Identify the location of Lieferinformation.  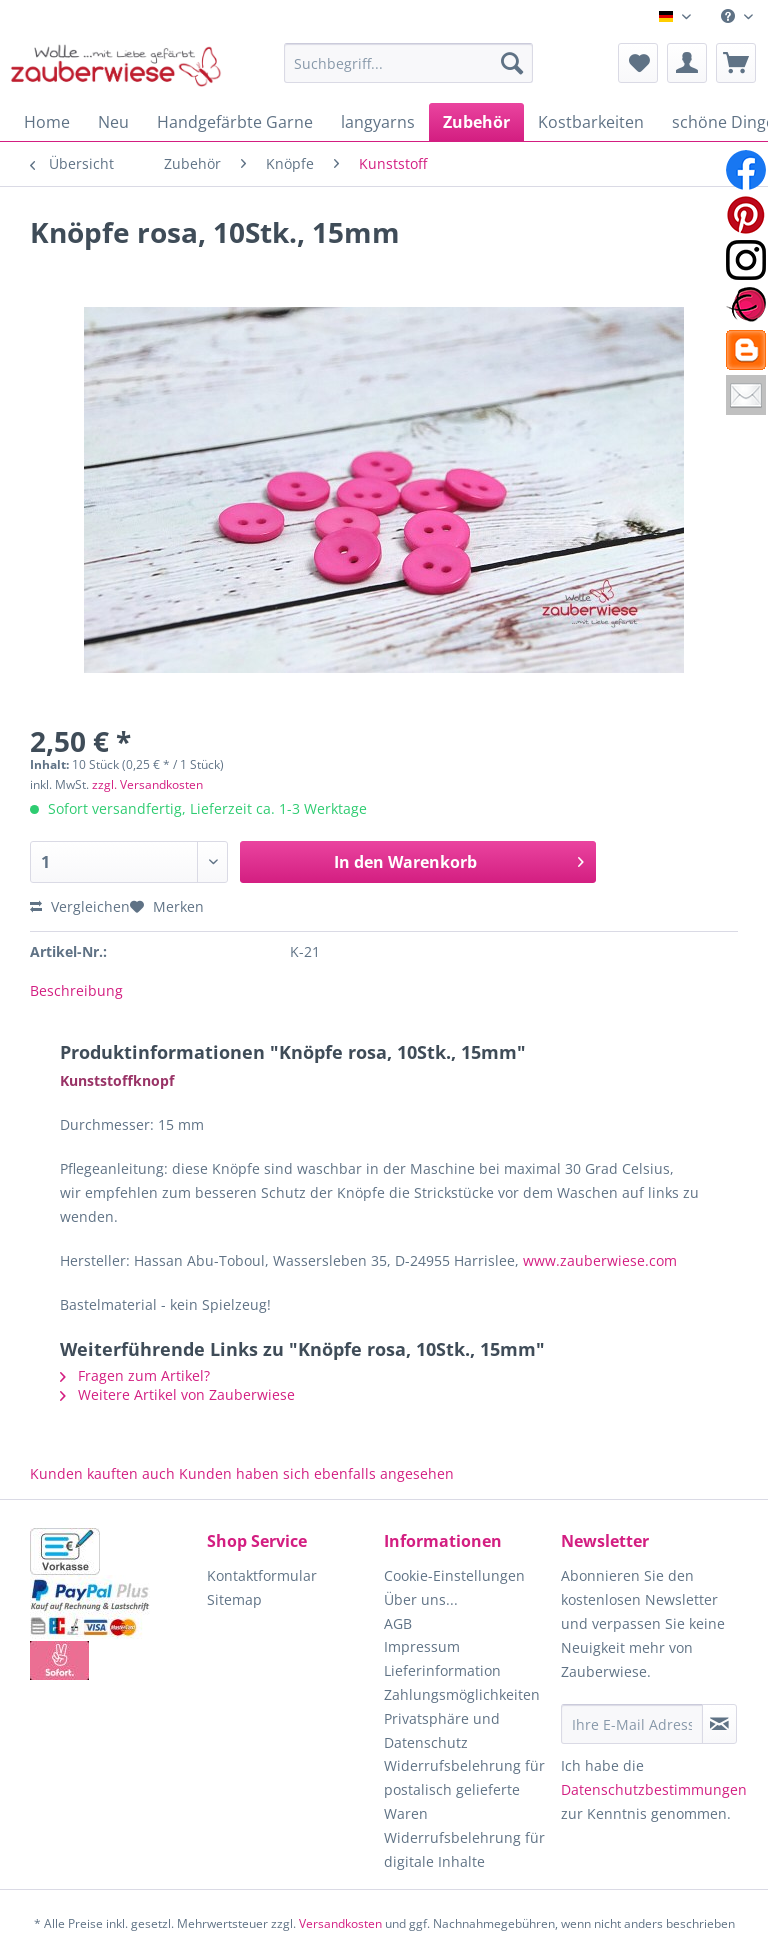
(442, 1670).